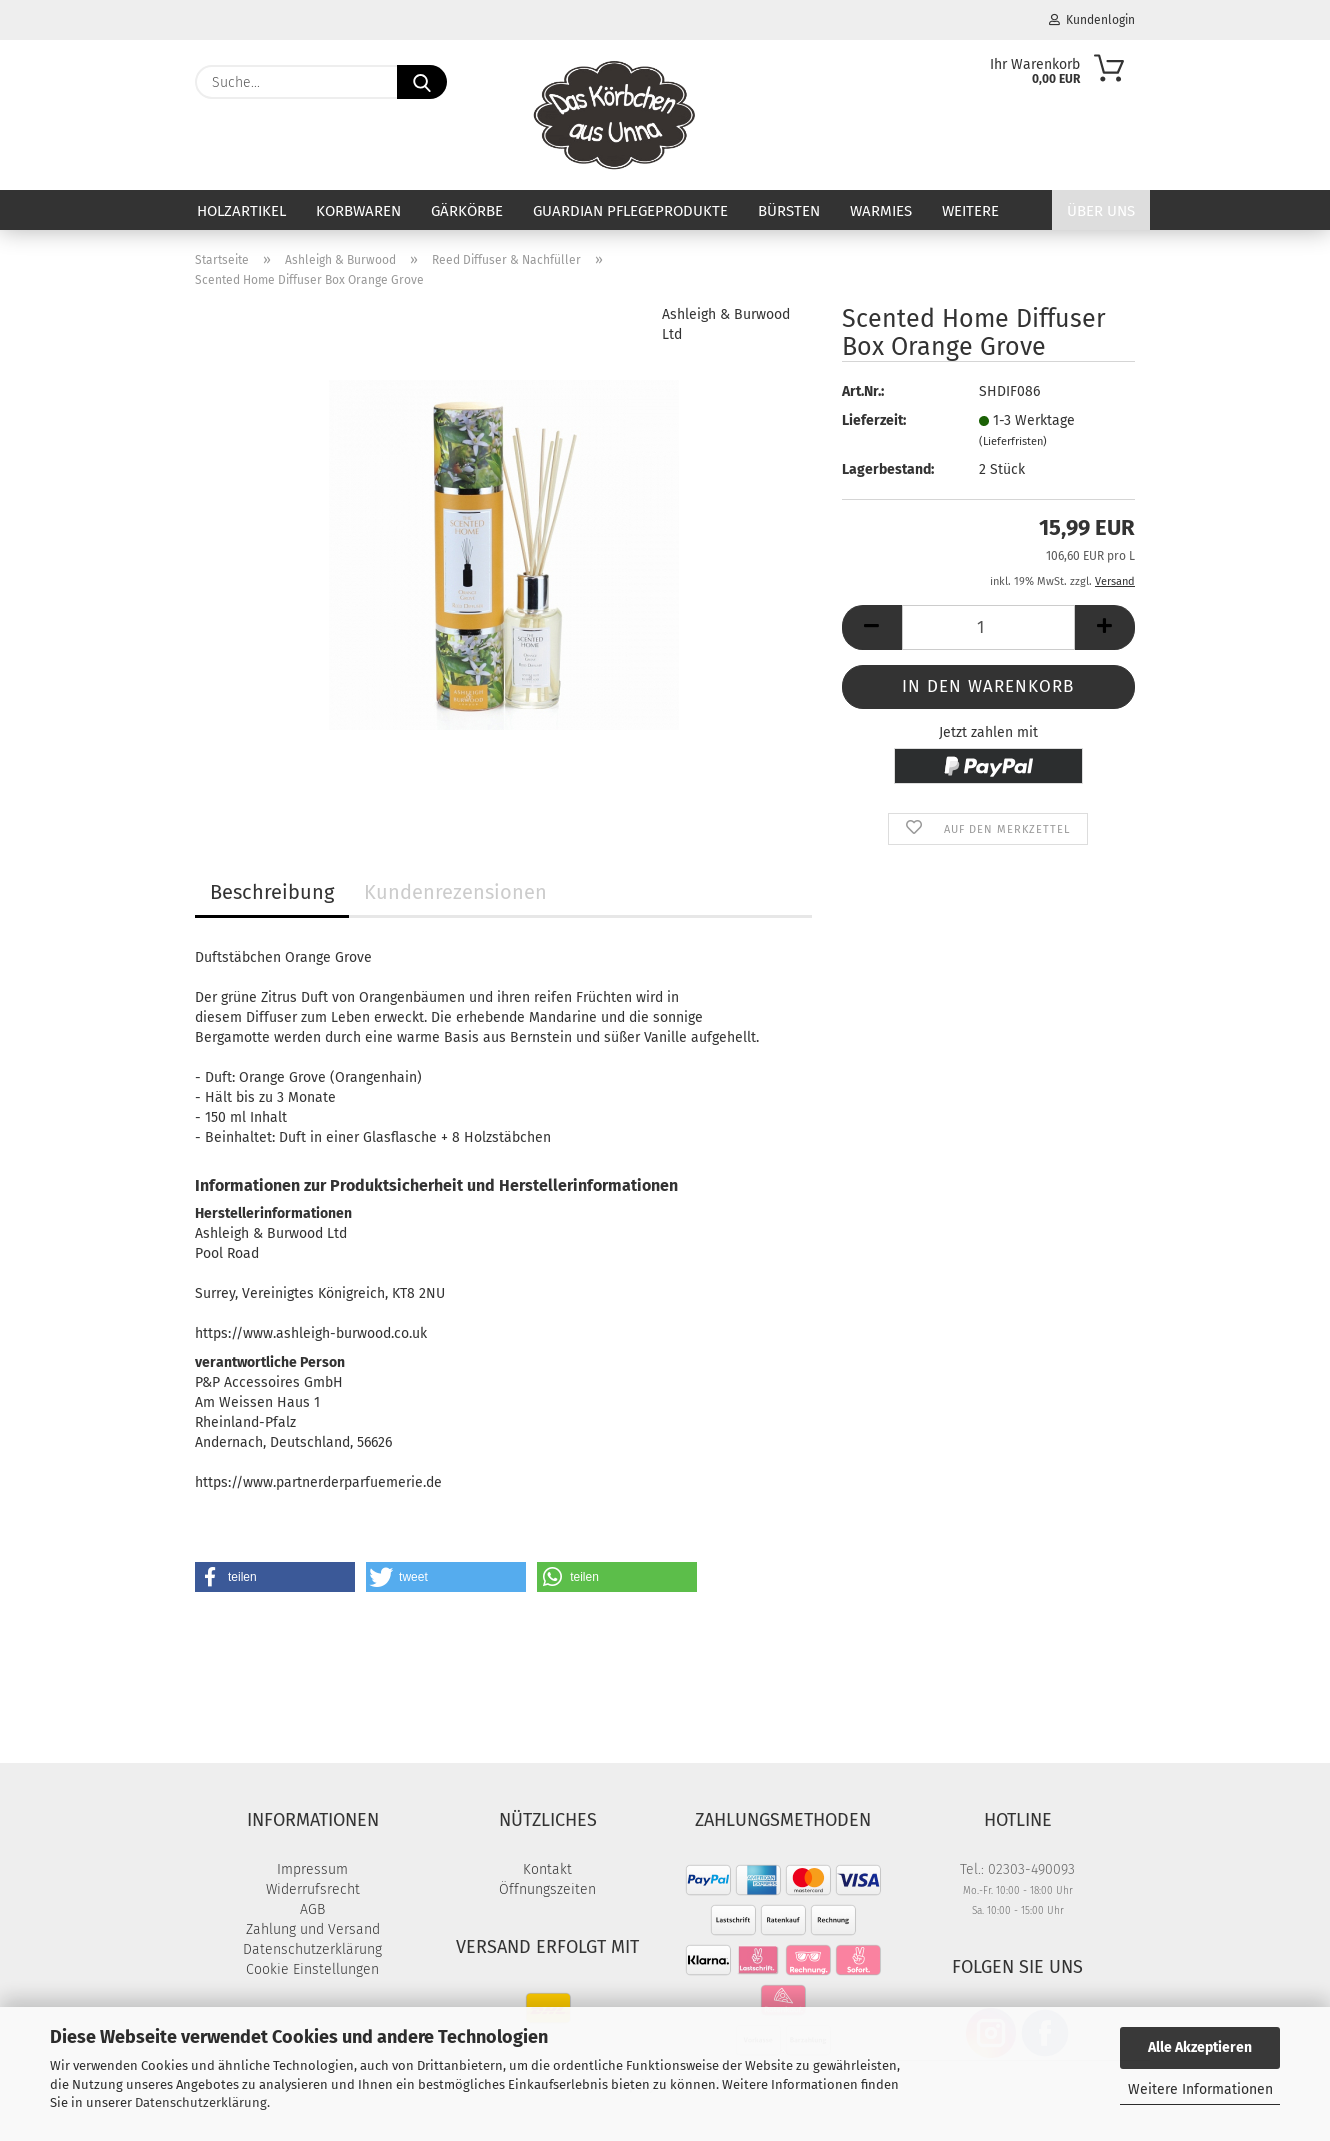 This screenshot has width=1330, height=2141. What do you see at coordinates (358, 211) in the screenshot?
I see `Korbwaren` at bounding box center [358, 211].